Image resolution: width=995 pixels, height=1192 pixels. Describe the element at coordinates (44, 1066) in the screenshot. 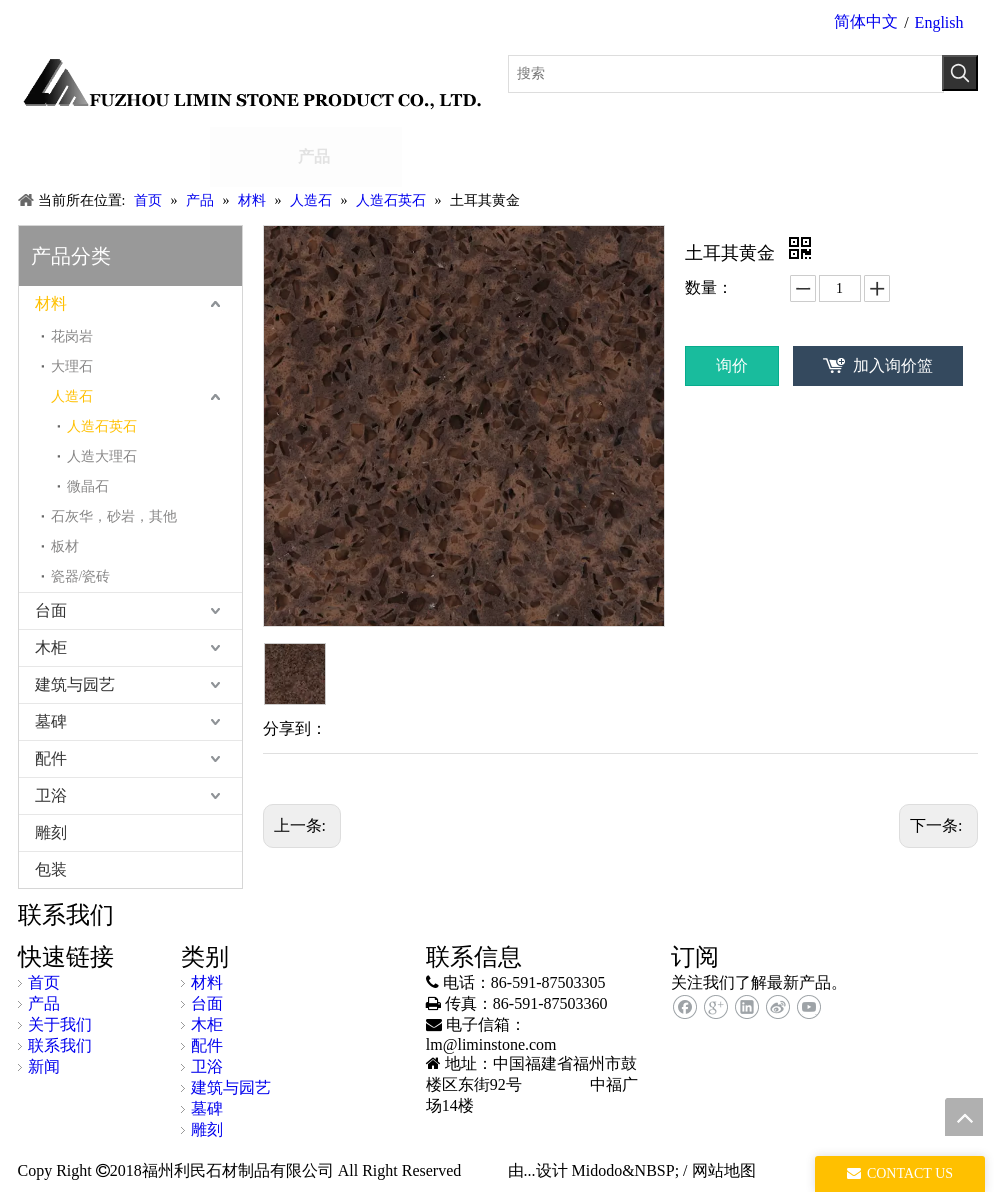

I see `新闻` at that location.